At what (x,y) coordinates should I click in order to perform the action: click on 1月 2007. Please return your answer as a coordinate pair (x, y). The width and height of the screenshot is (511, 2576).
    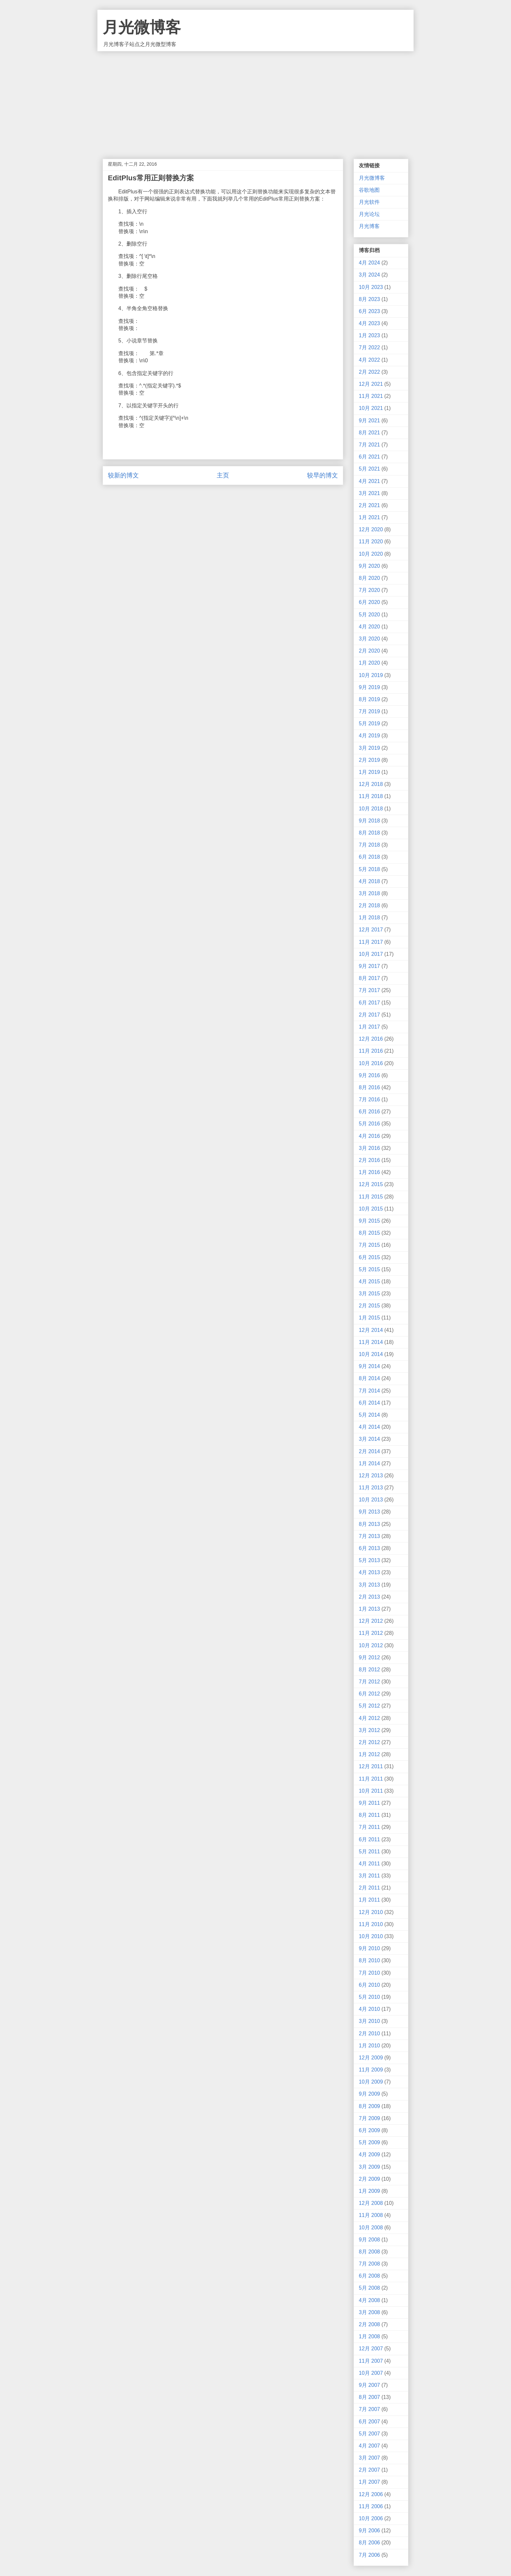
    Looking at the image, I should click on (369, 2482).